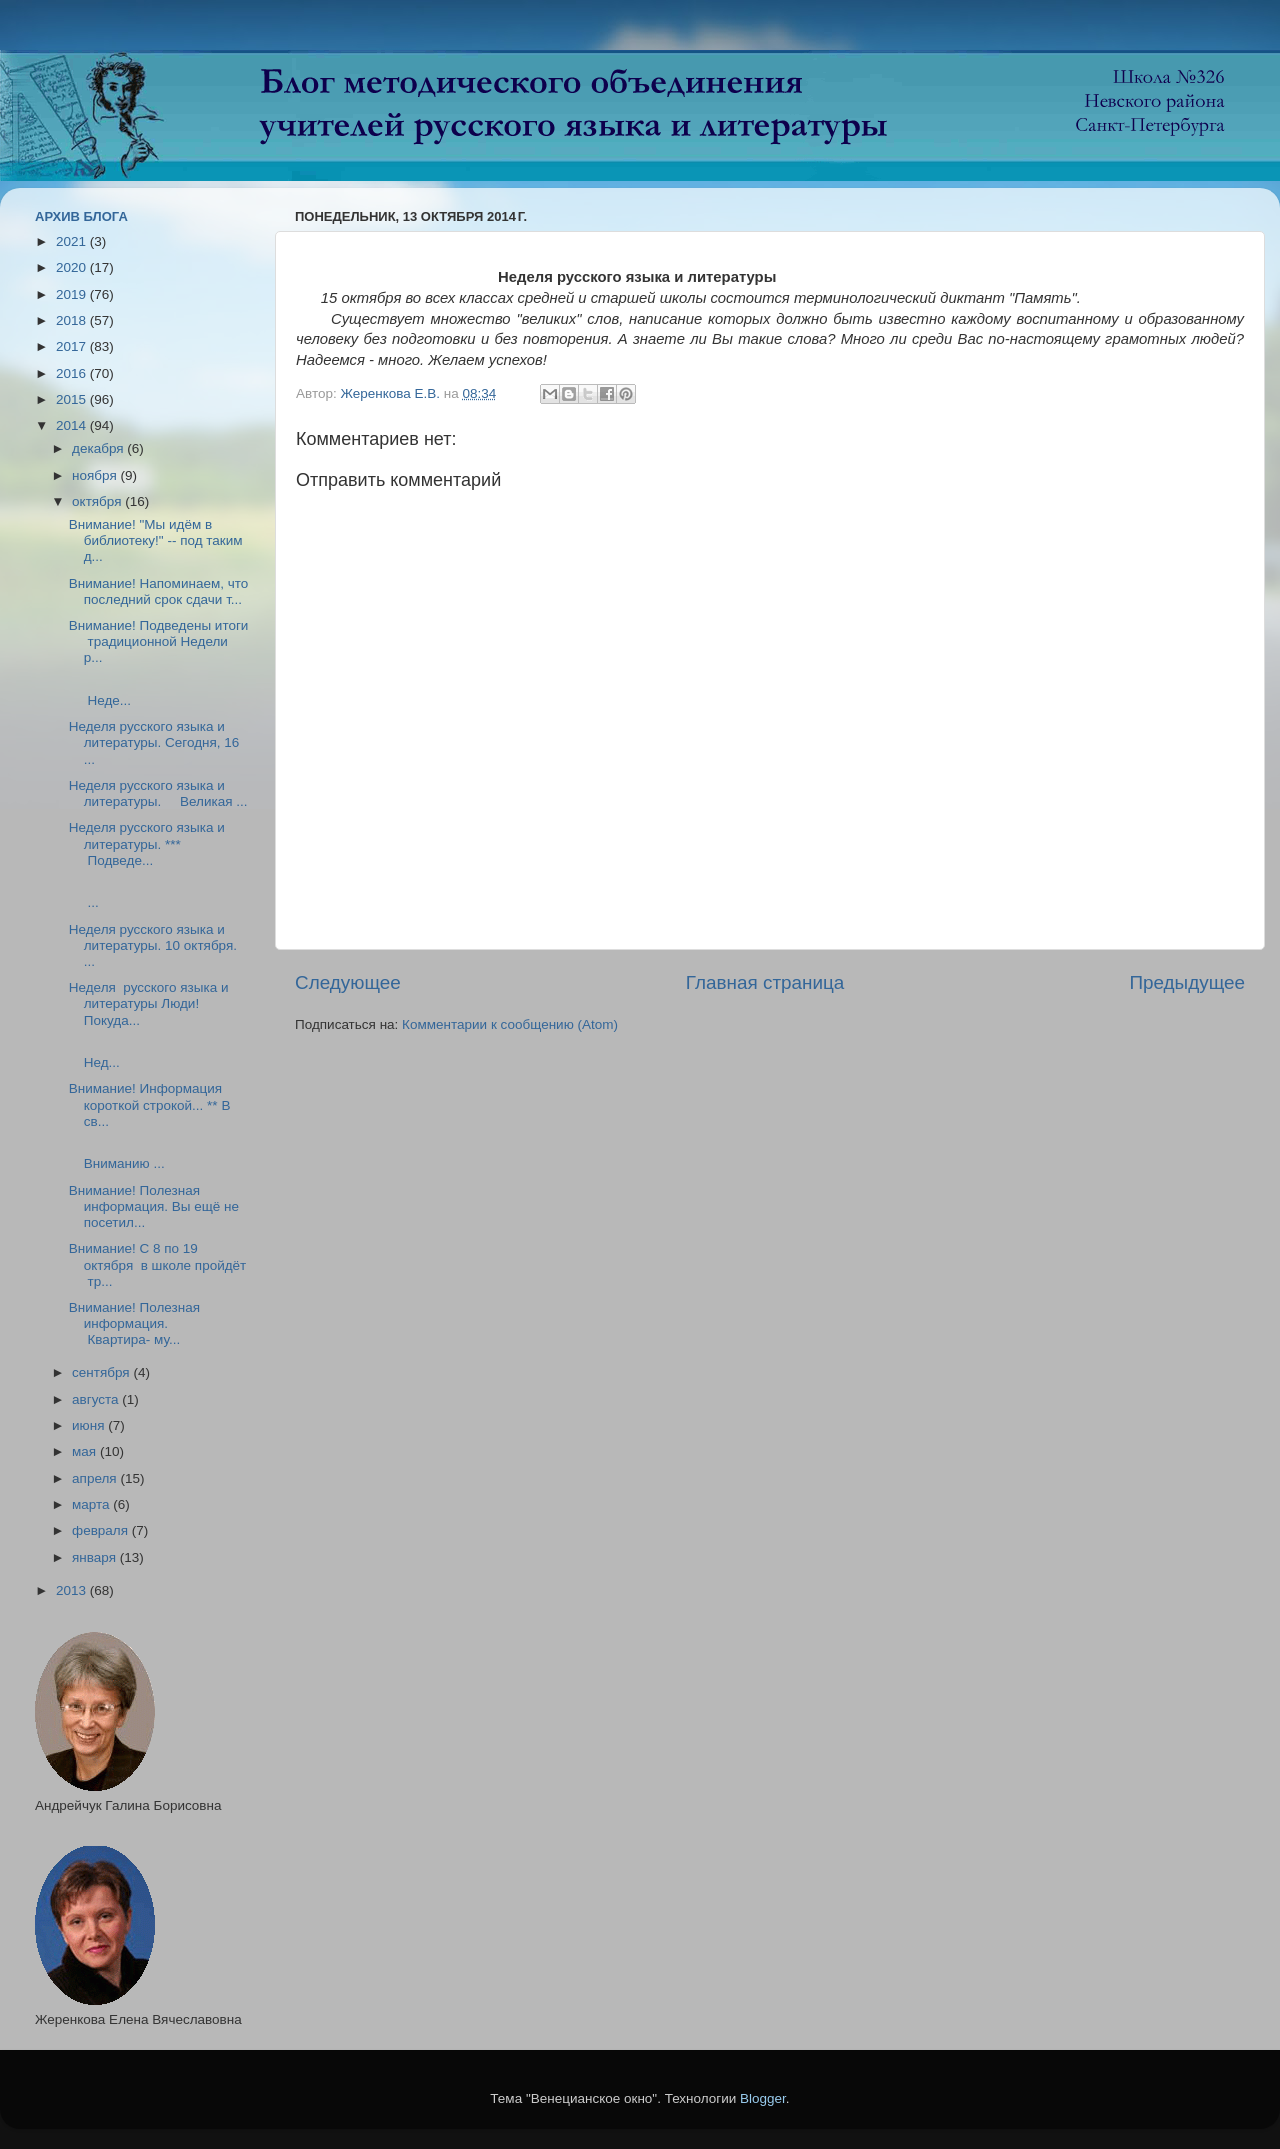  I want to click on 2020, so click(73, 267).